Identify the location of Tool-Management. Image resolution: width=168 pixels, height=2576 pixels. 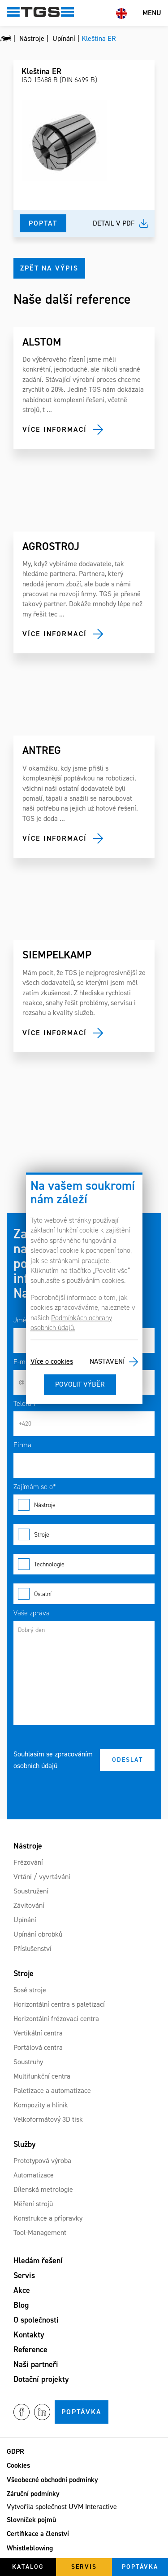
(39, 2232).